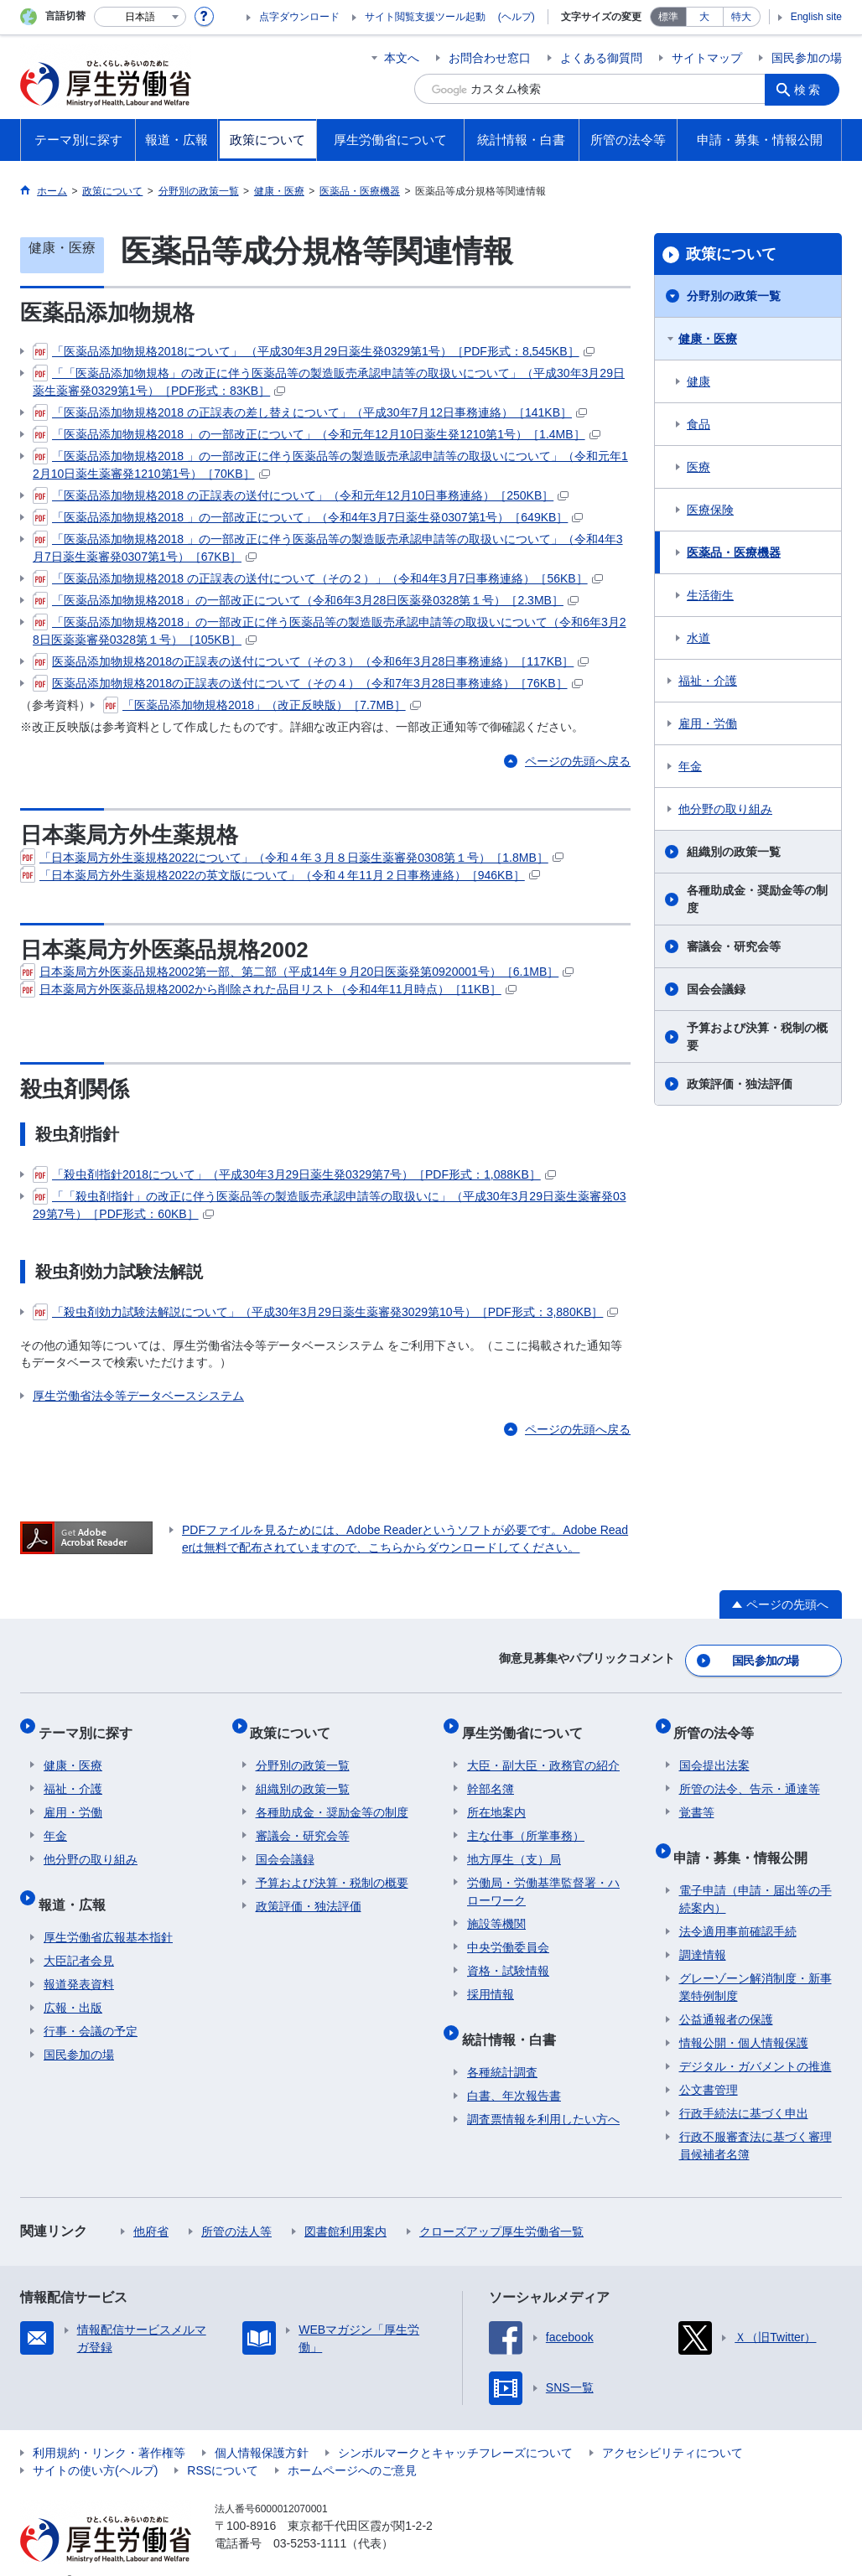 The image size is (862, 2576). Describe the element at coordinates (490, 1773) in the screenshot. I see `幹部名簿` at that location.